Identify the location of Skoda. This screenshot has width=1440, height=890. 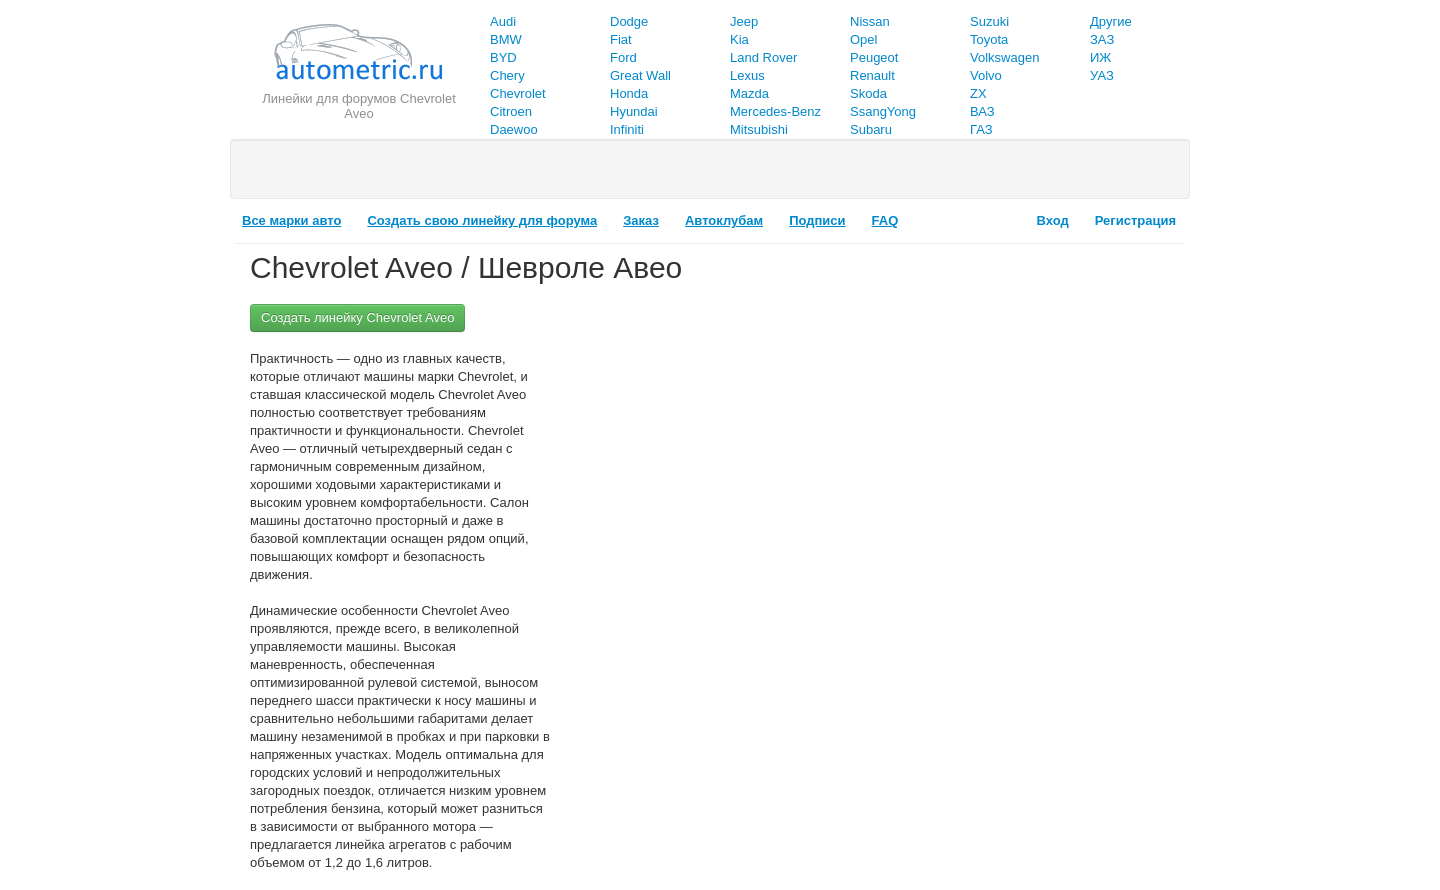
(868, 93).